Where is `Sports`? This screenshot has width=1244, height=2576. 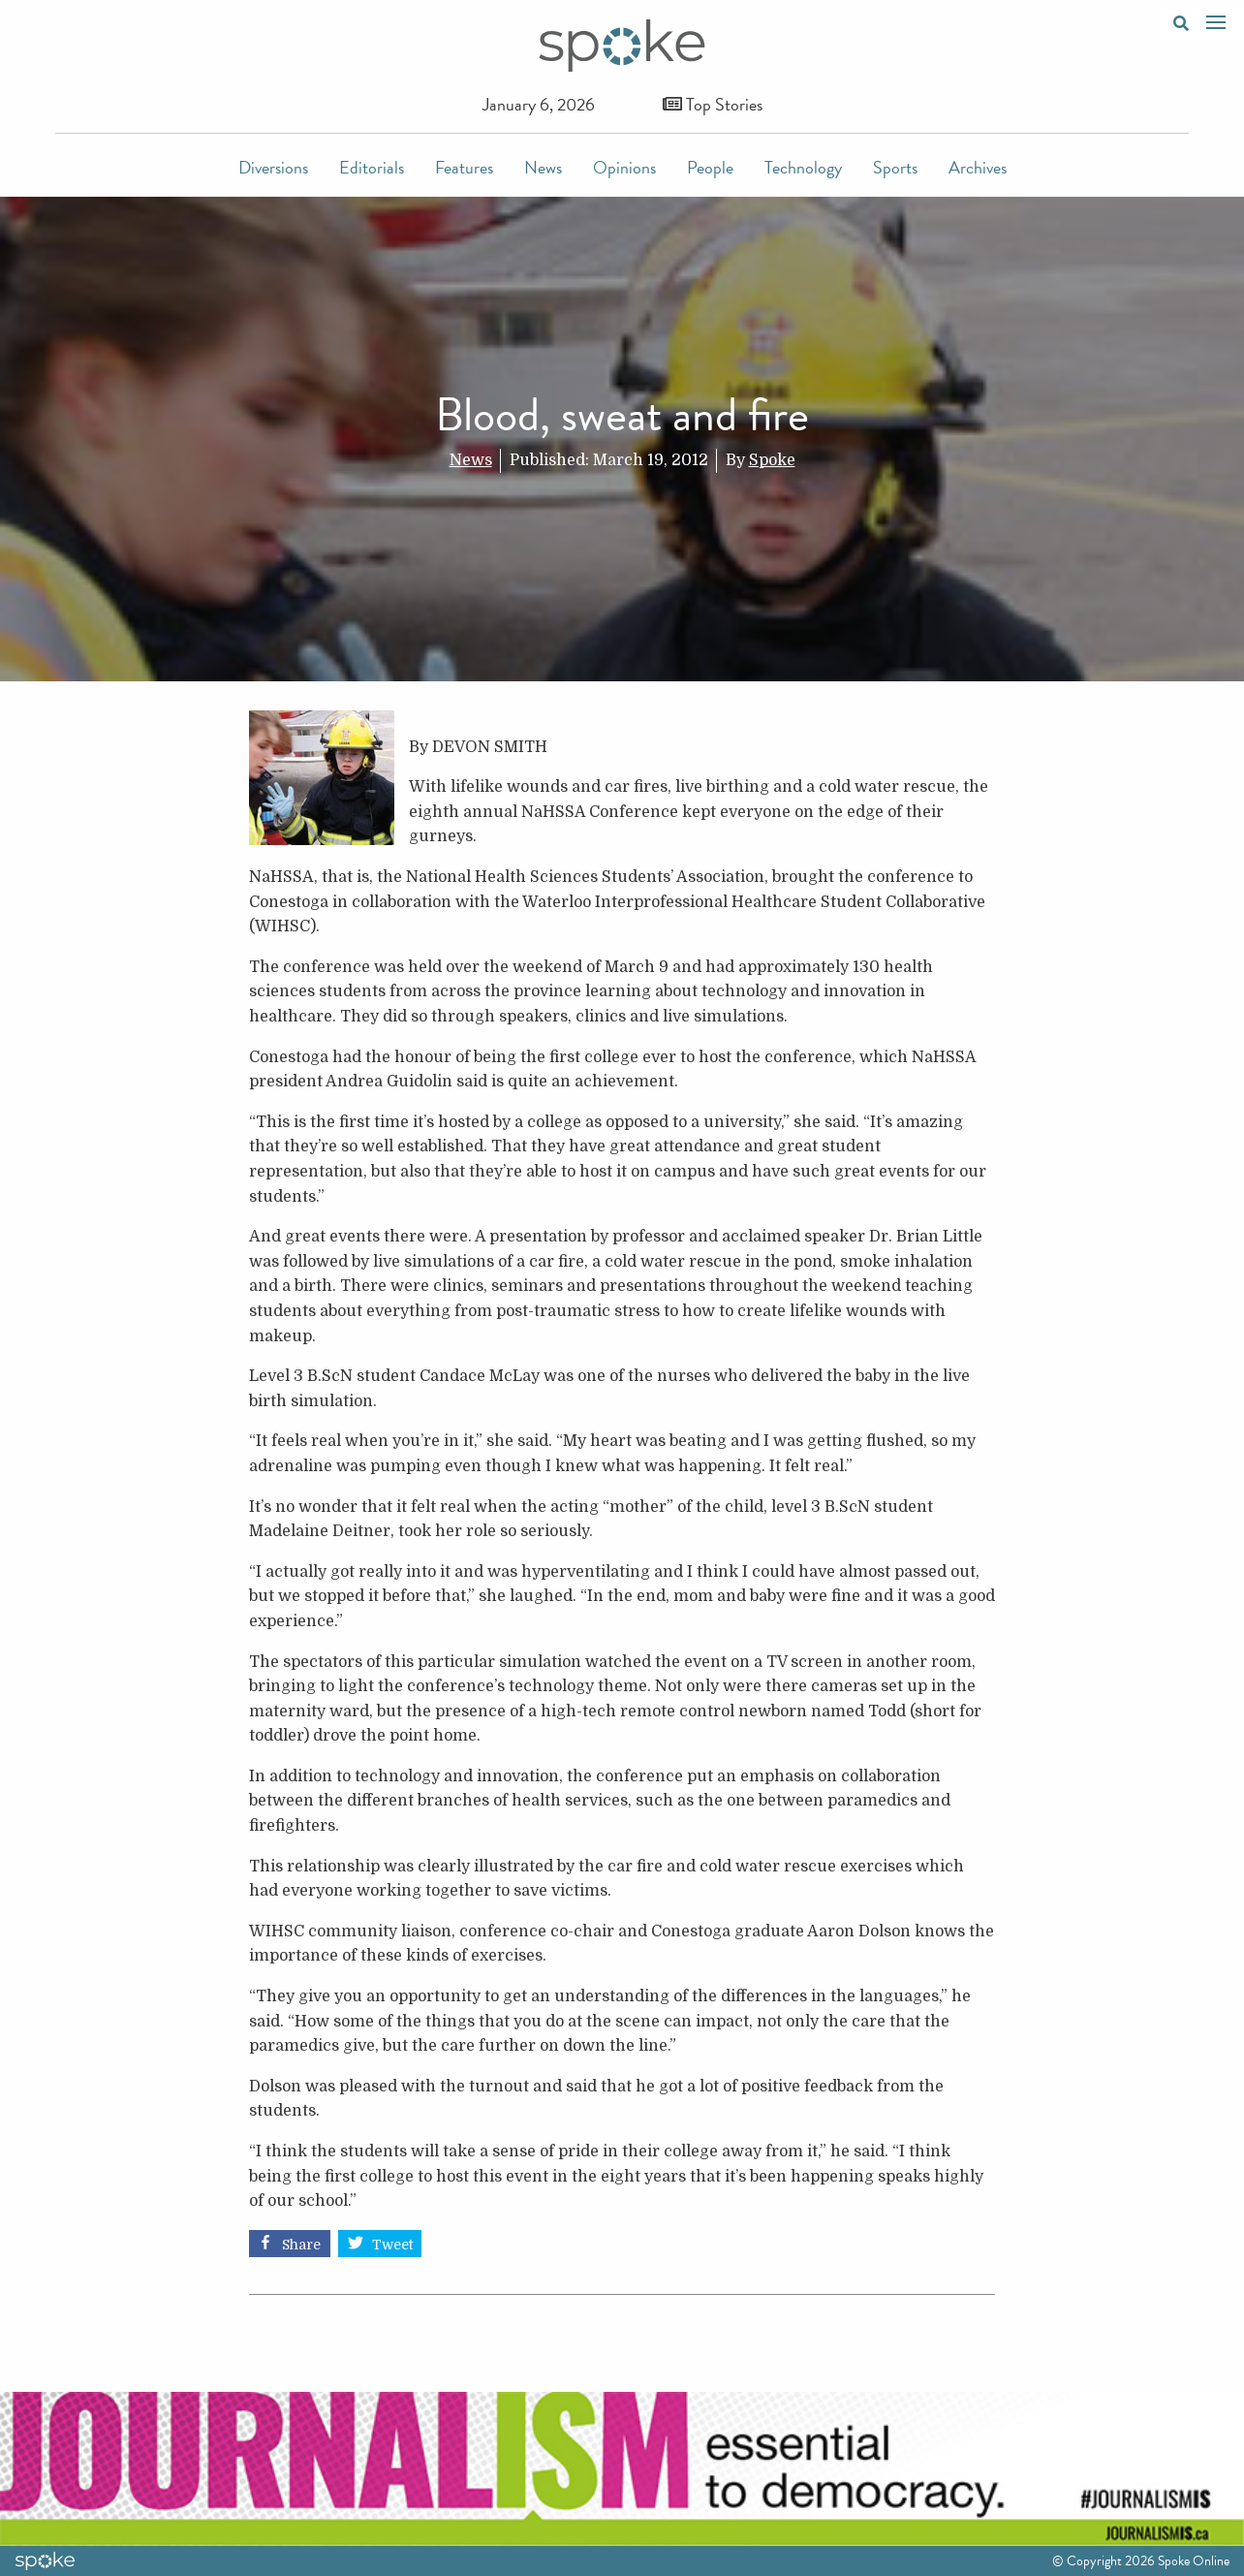
Sports is located at coordinates (895, 167).